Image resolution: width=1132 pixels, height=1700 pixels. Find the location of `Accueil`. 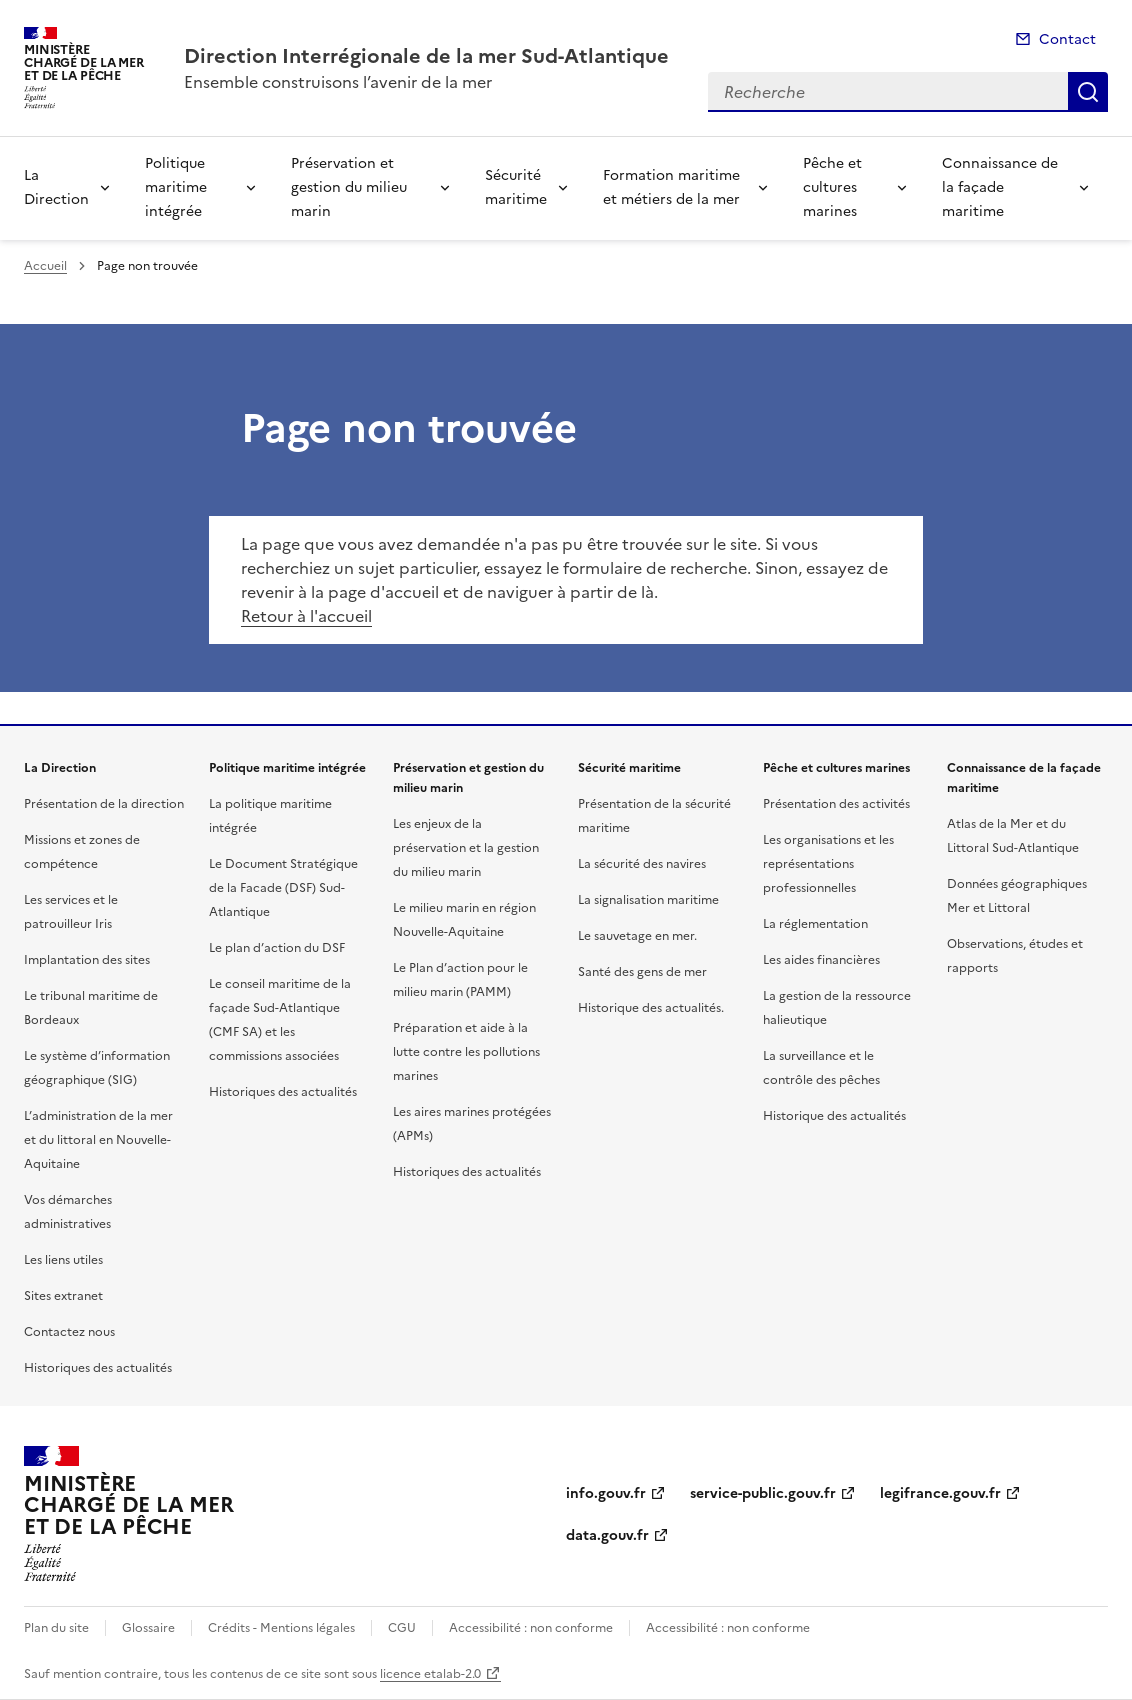

Accueil is located at coordinates (45, 266).